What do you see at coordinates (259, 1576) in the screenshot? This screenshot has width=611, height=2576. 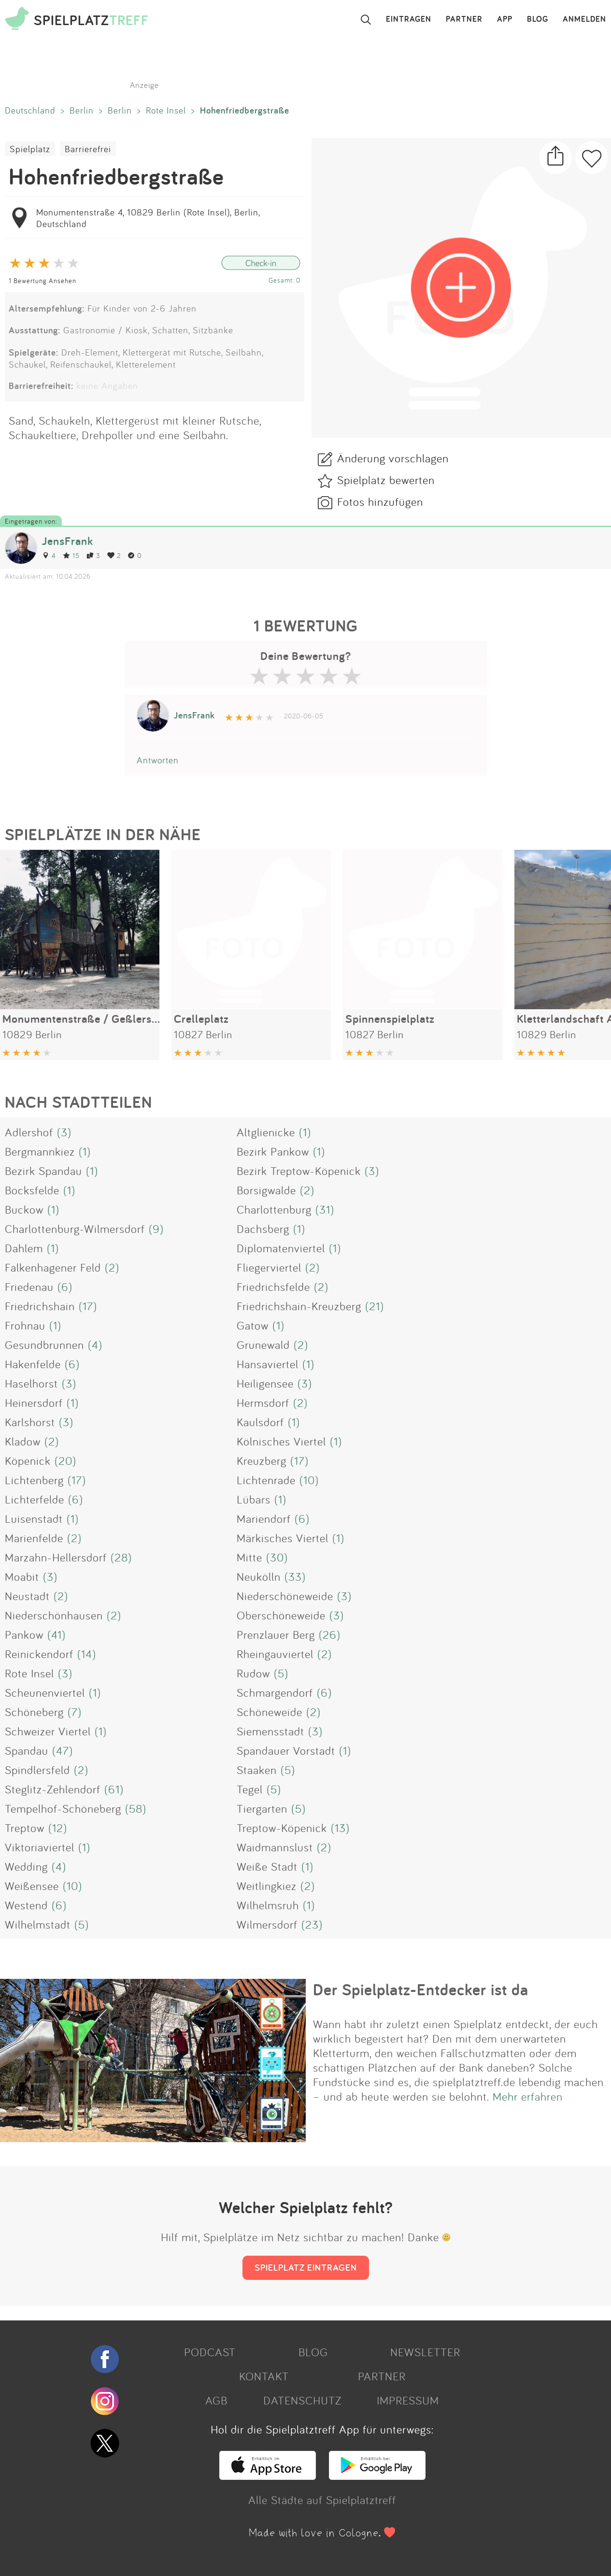 I see `Neukölln` at bounding box center [259, 1576].